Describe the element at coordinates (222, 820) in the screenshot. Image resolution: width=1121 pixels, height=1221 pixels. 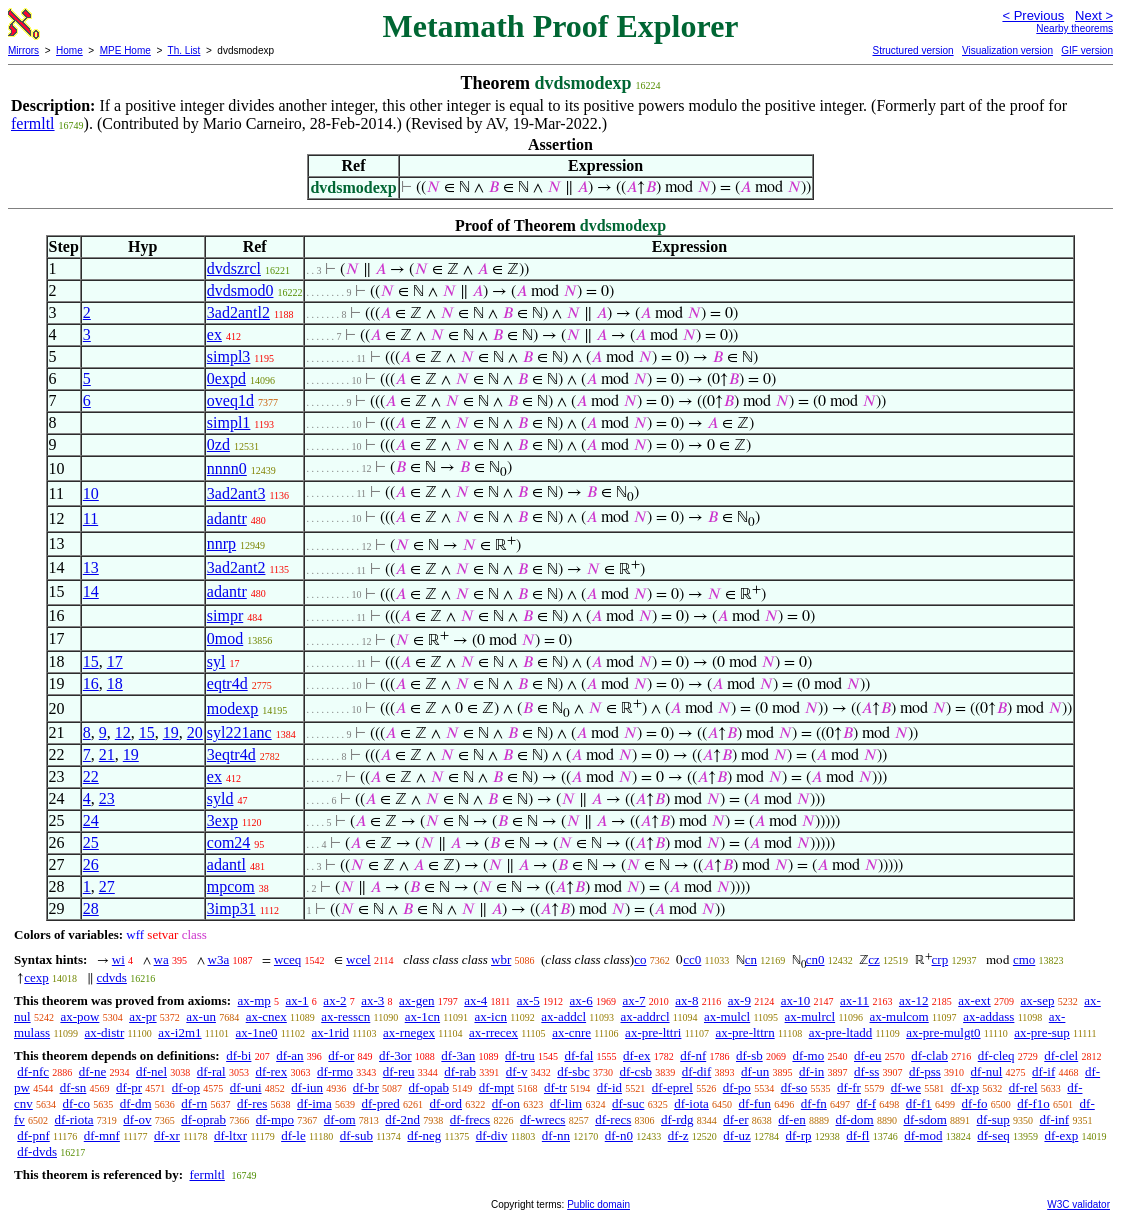
I see `3exp` at that location.